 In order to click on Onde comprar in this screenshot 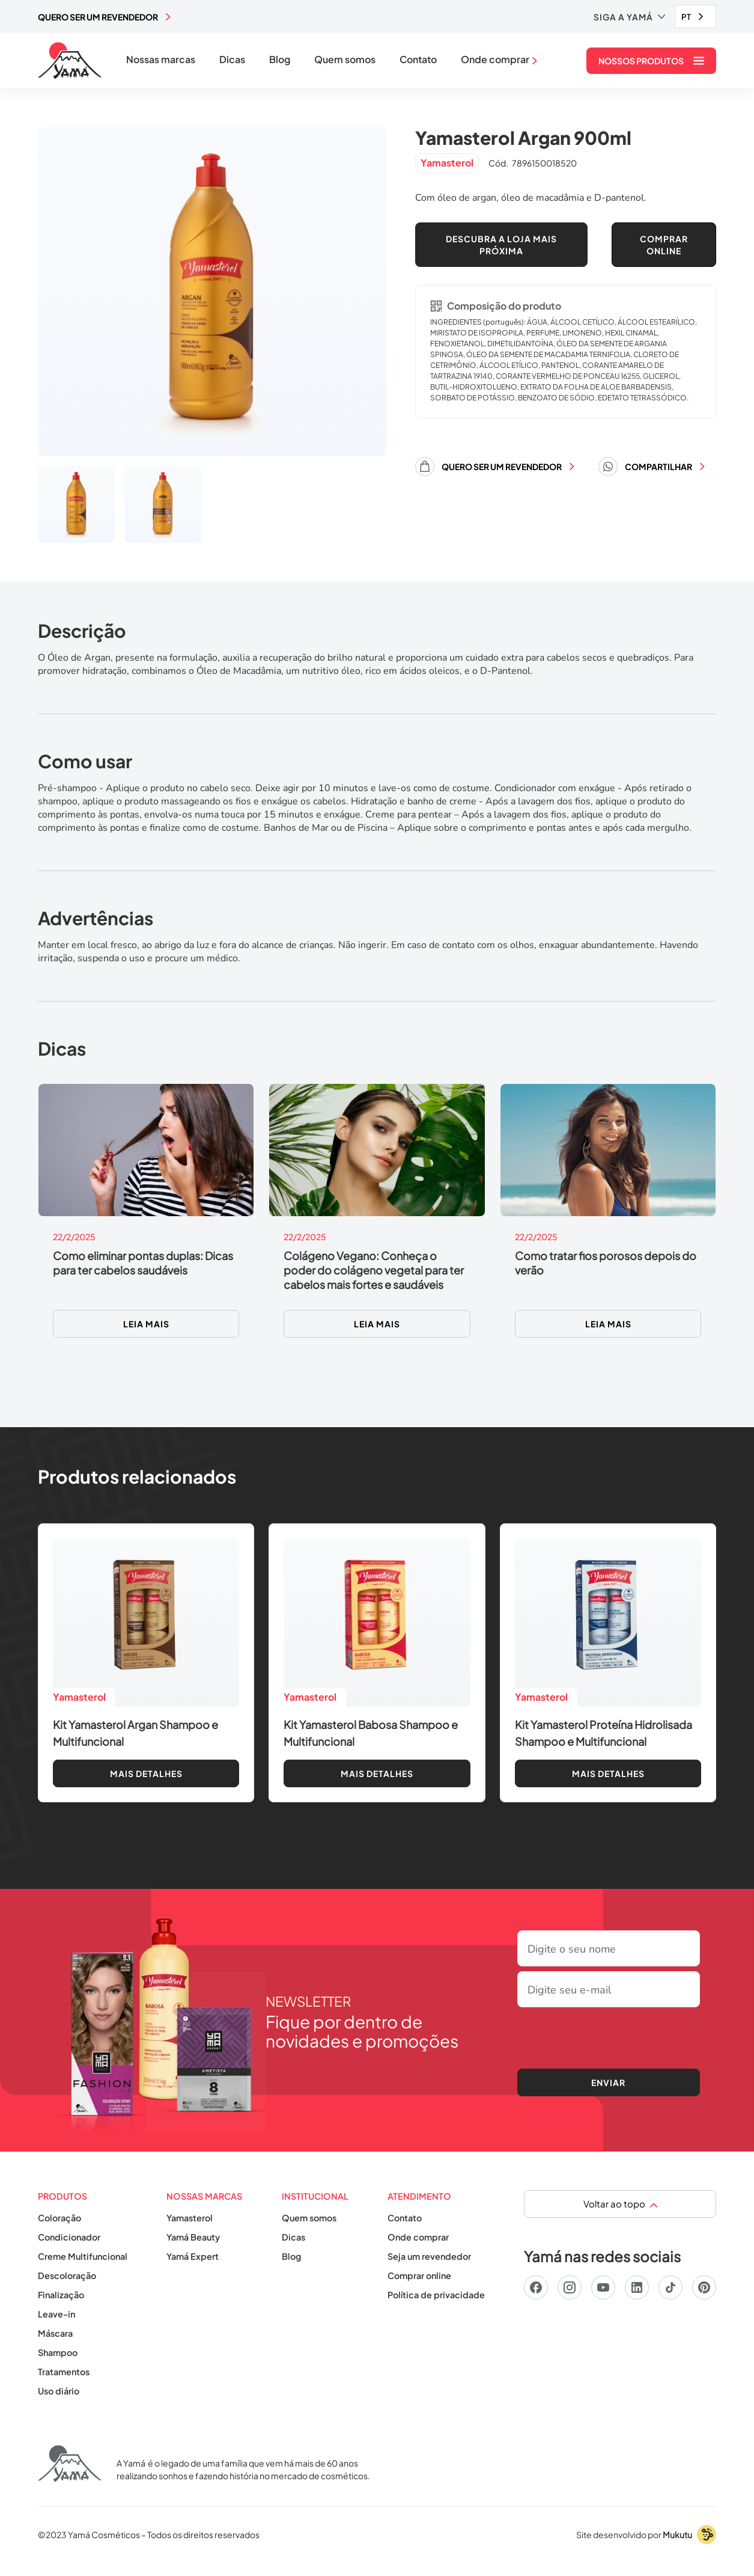, I will do `click(418, 2237)`.